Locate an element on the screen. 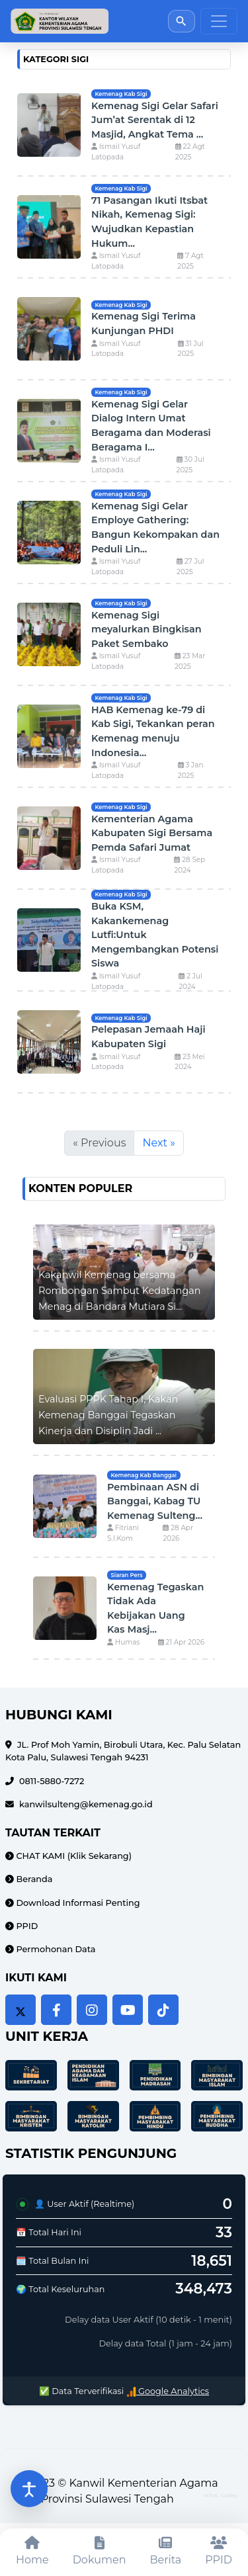  CHAT KAMI (Klik Sekarang) is located at coordinates (73, 1856).